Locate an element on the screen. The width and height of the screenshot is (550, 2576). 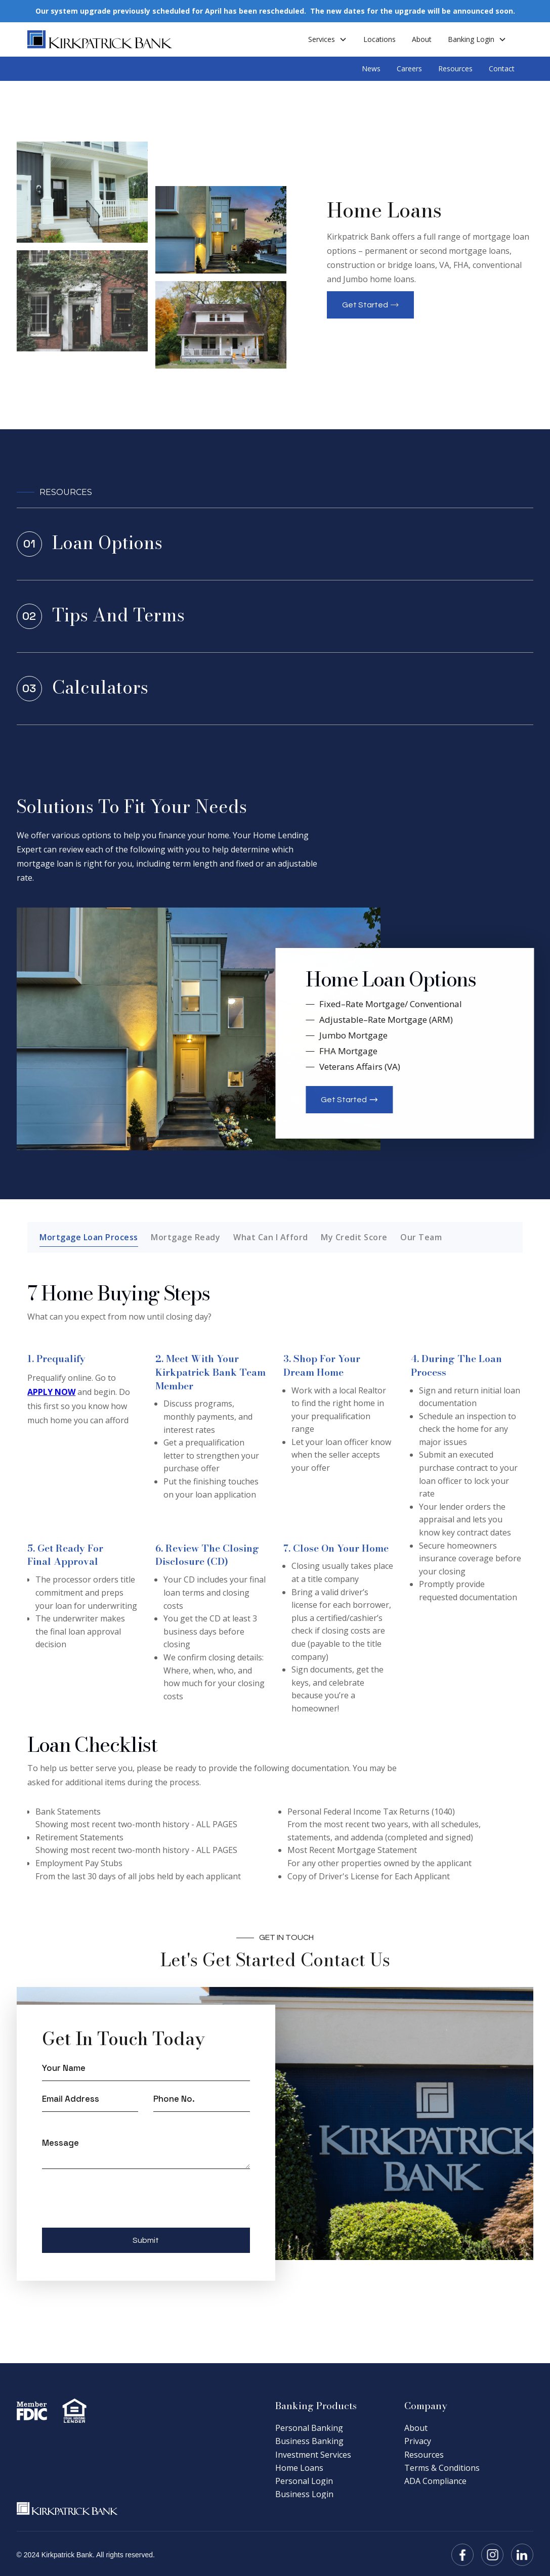
[button] is located at coordinates (327, 39).